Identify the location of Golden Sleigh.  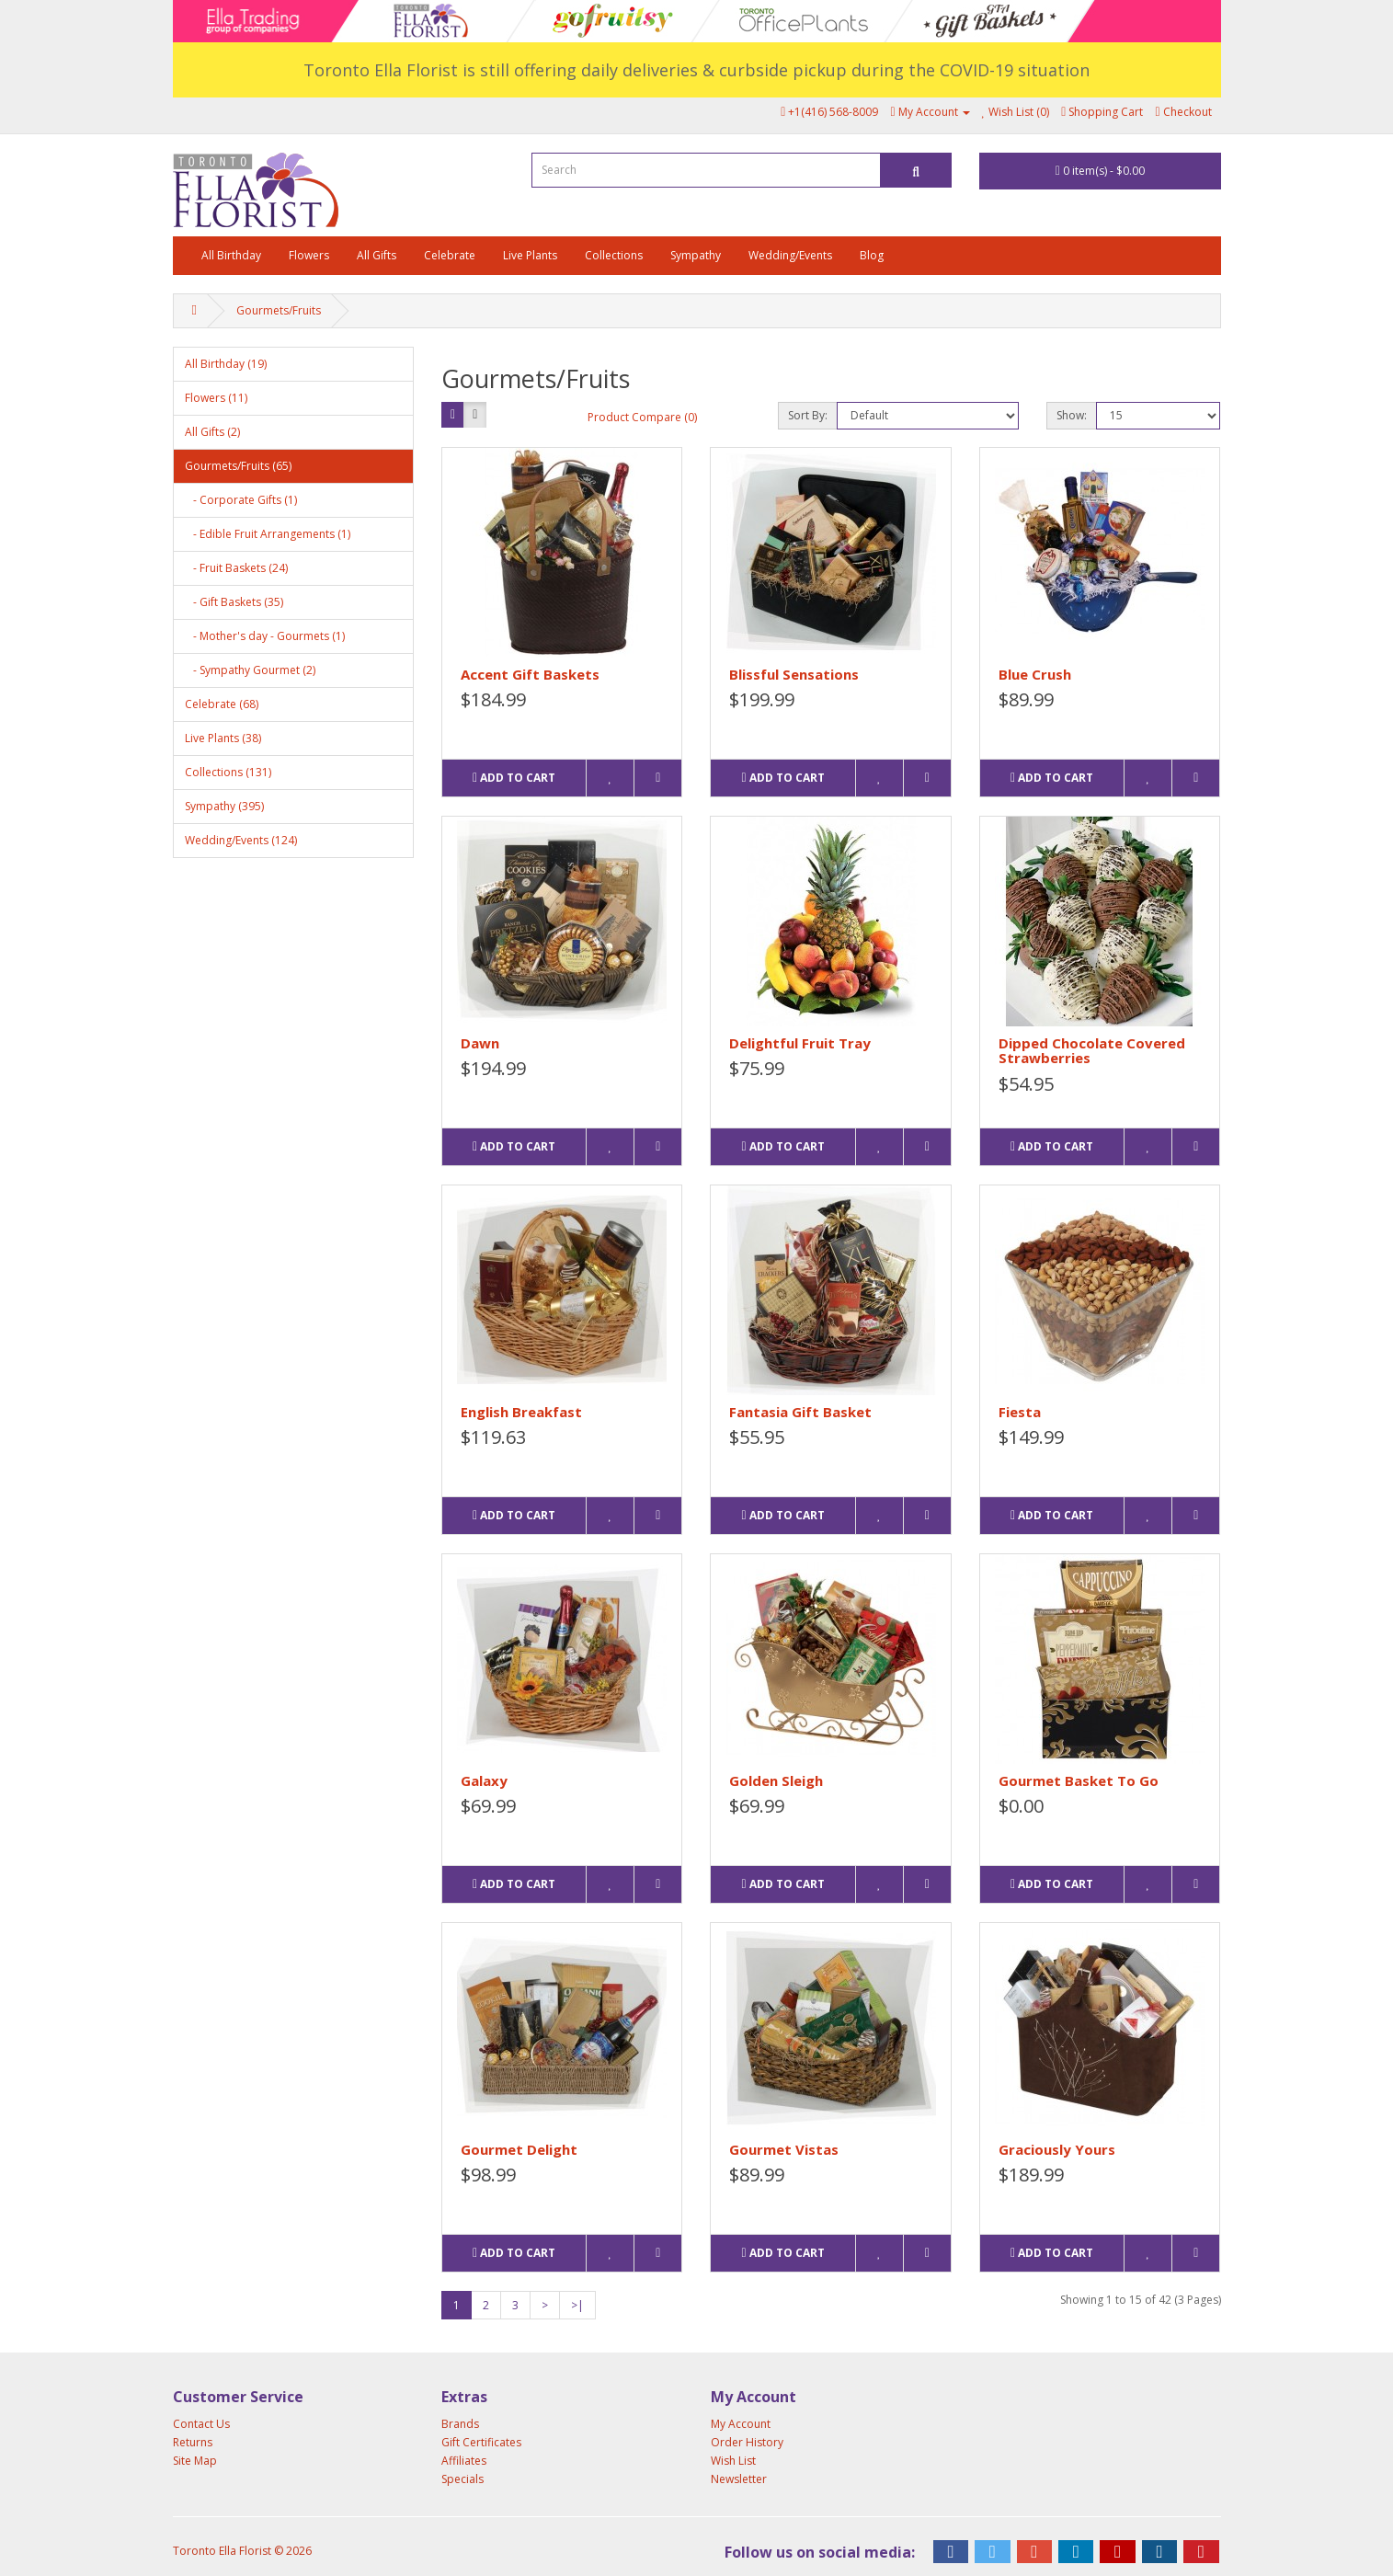
(776, 1780).